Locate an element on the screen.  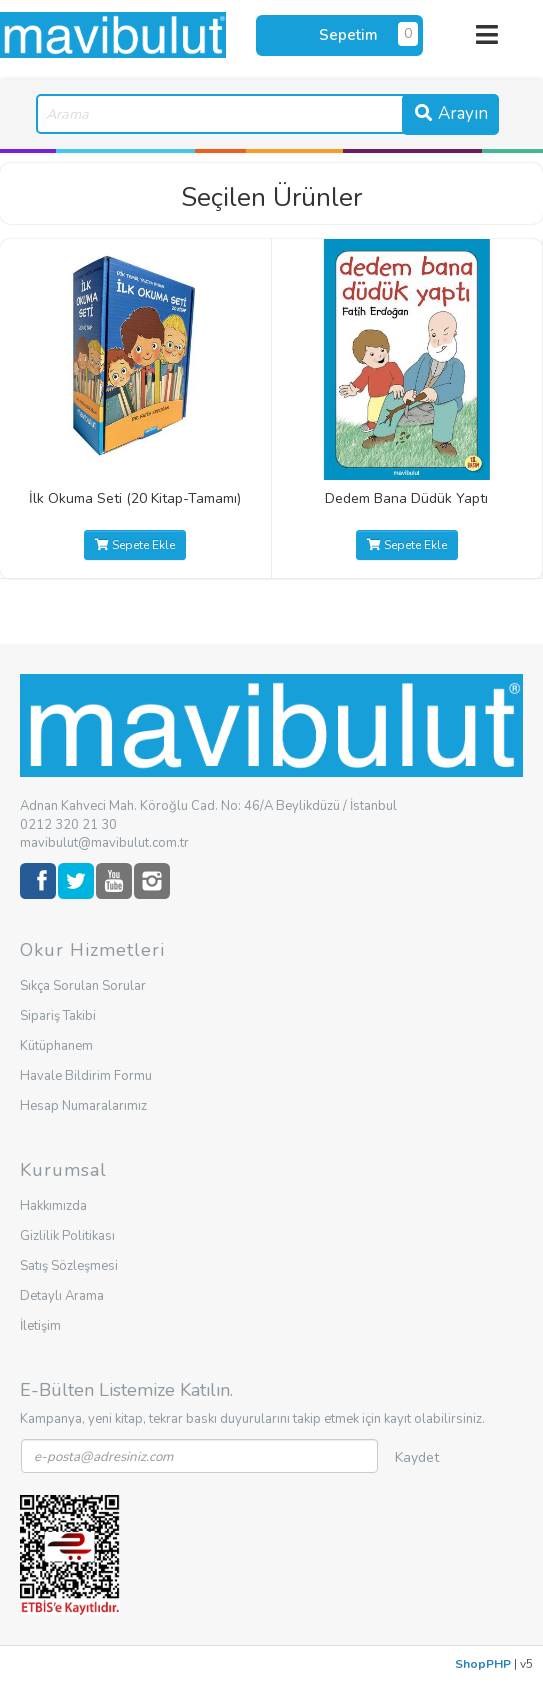
Sıkça Sorulan Sorular is located at coordinates (83, 986).